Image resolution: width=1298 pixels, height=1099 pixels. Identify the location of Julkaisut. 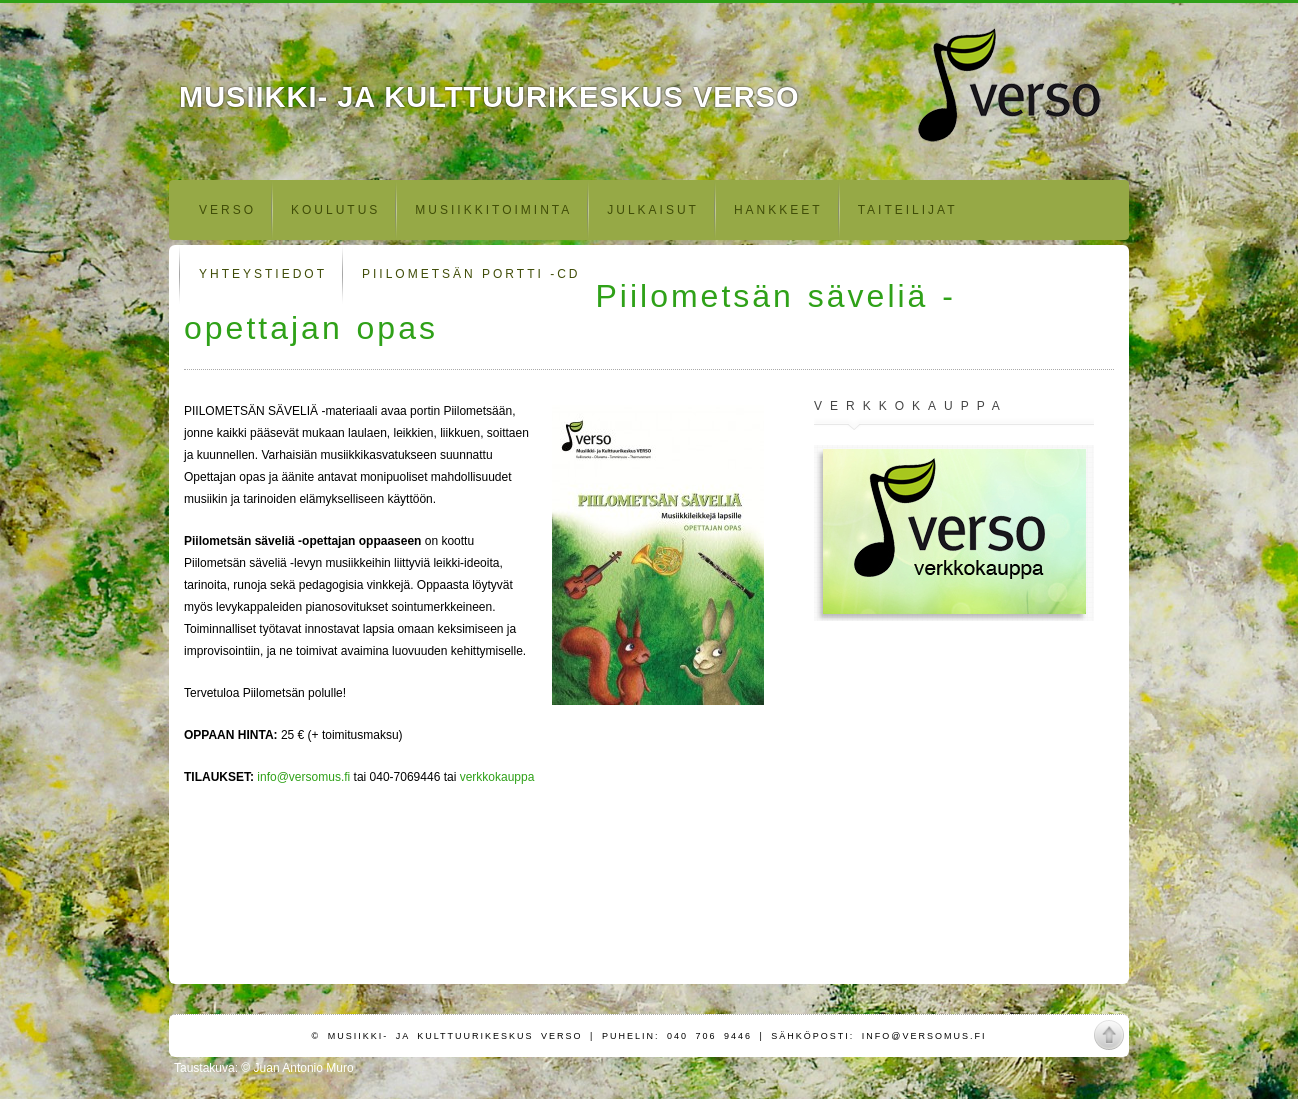
(653, 210).